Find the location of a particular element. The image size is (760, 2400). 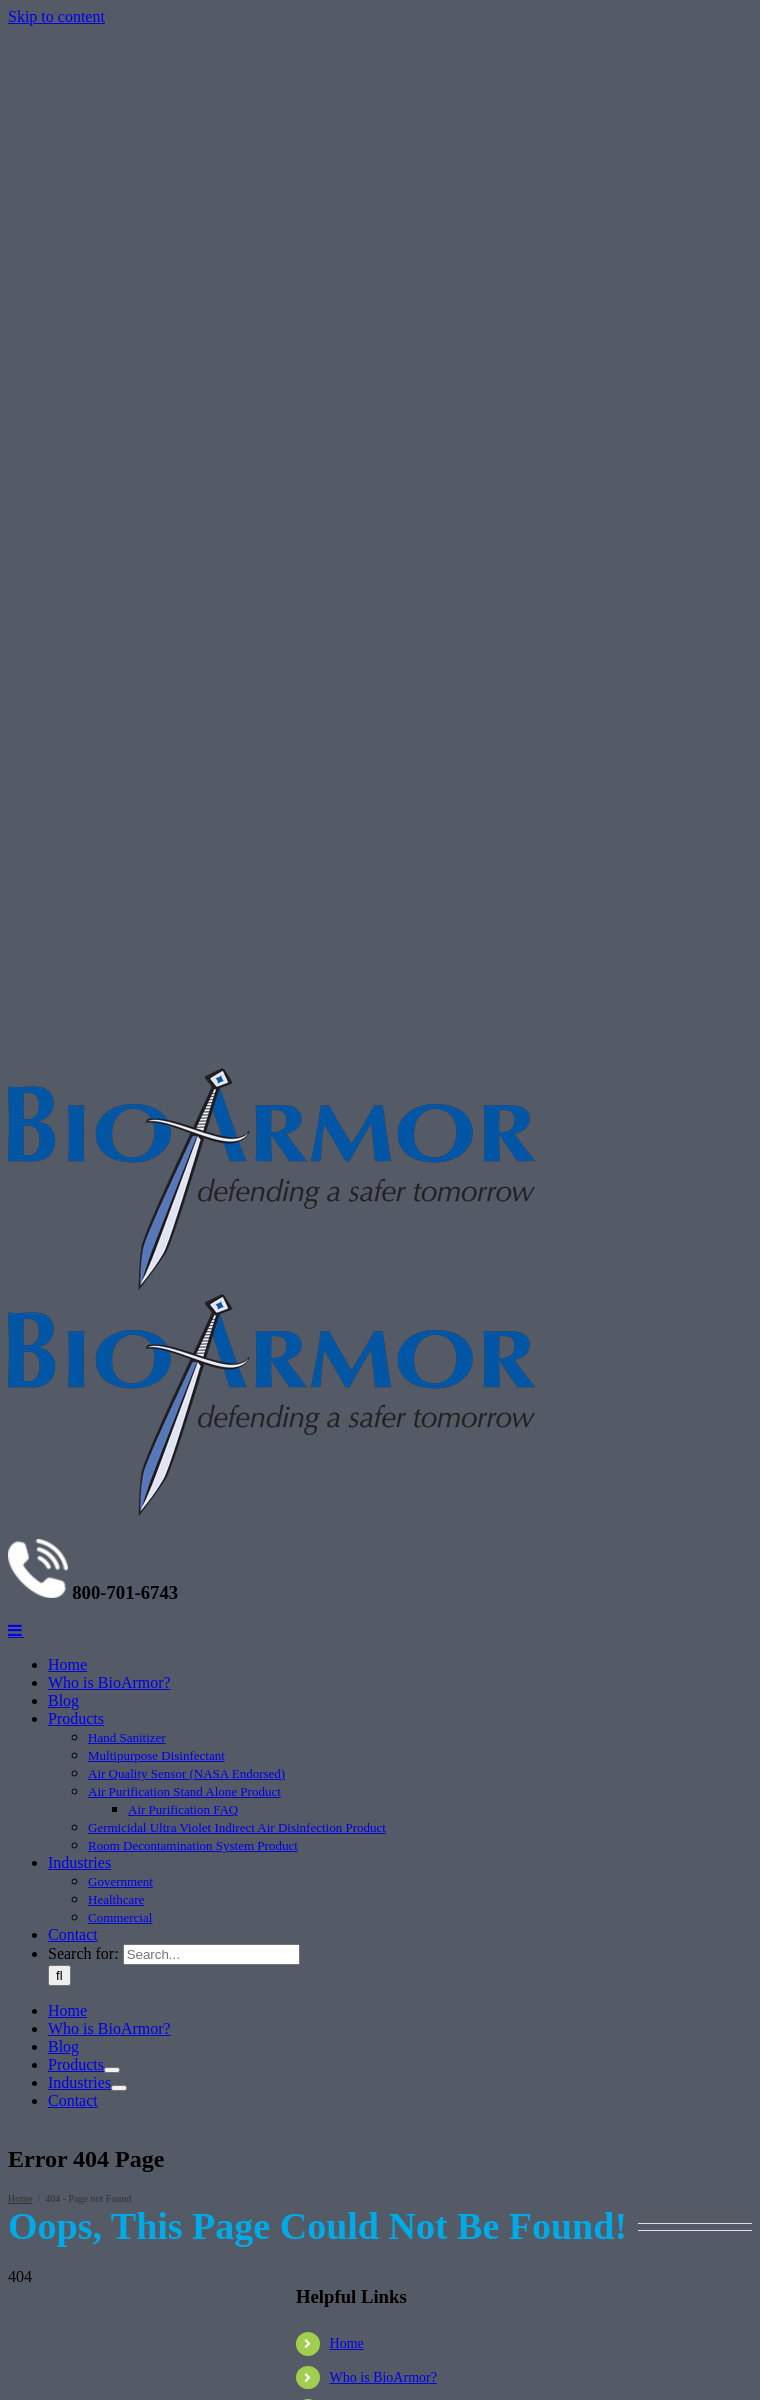

Skip to content is located at coordinates (56, 16).